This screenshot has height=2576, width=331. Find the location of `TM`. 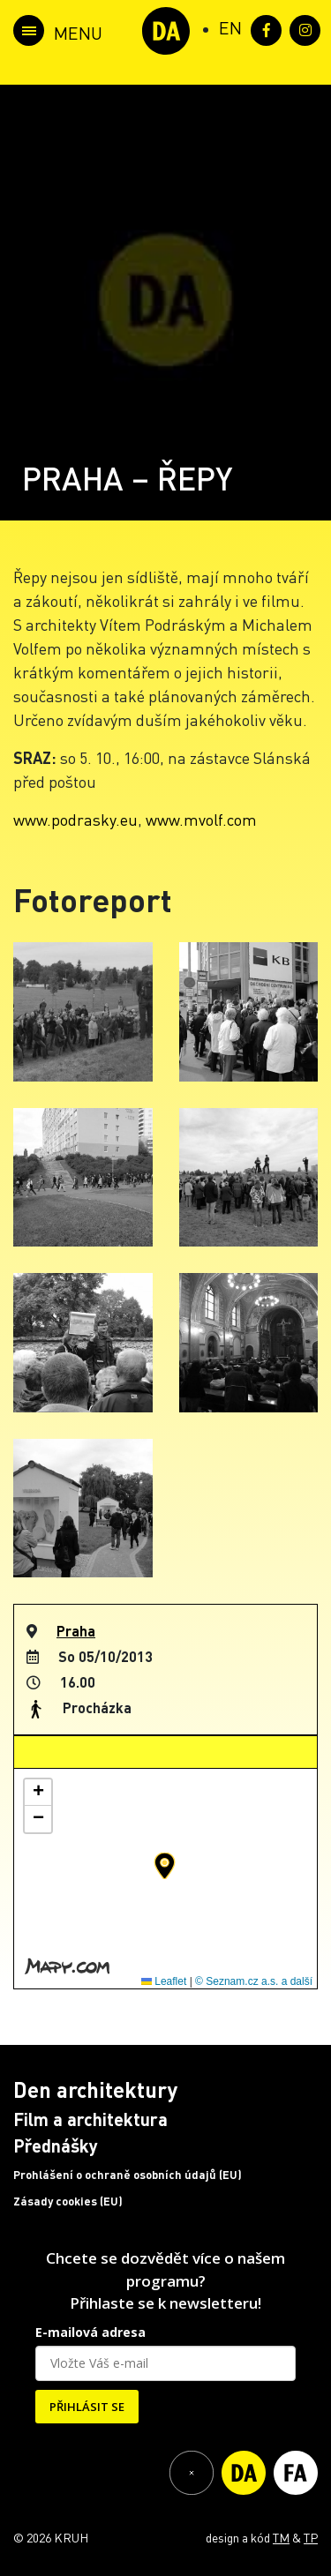

TM is located at coordinates (281, 2537).